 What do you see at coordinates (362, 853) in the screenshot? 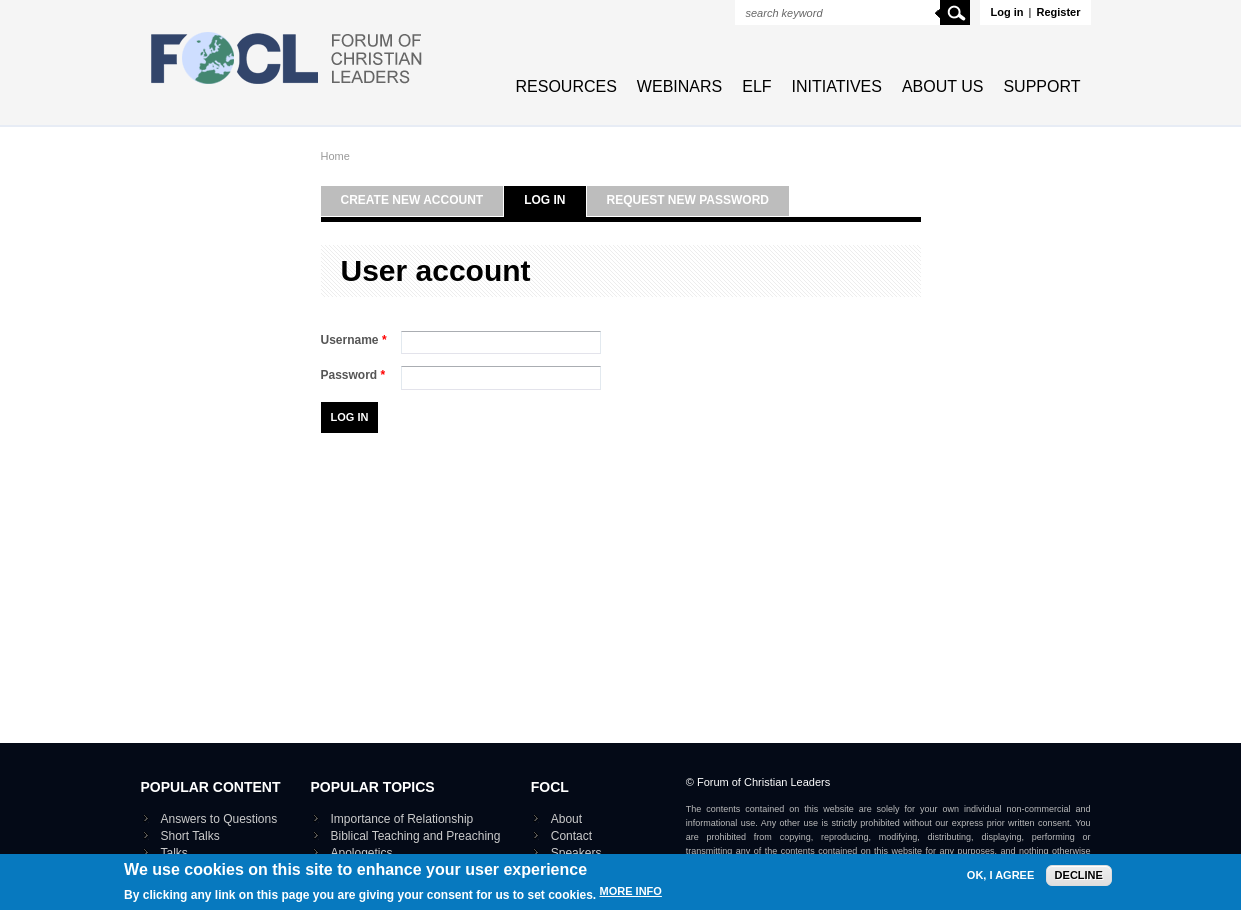
I see `Apologetics` at bounding box center [362, 853].